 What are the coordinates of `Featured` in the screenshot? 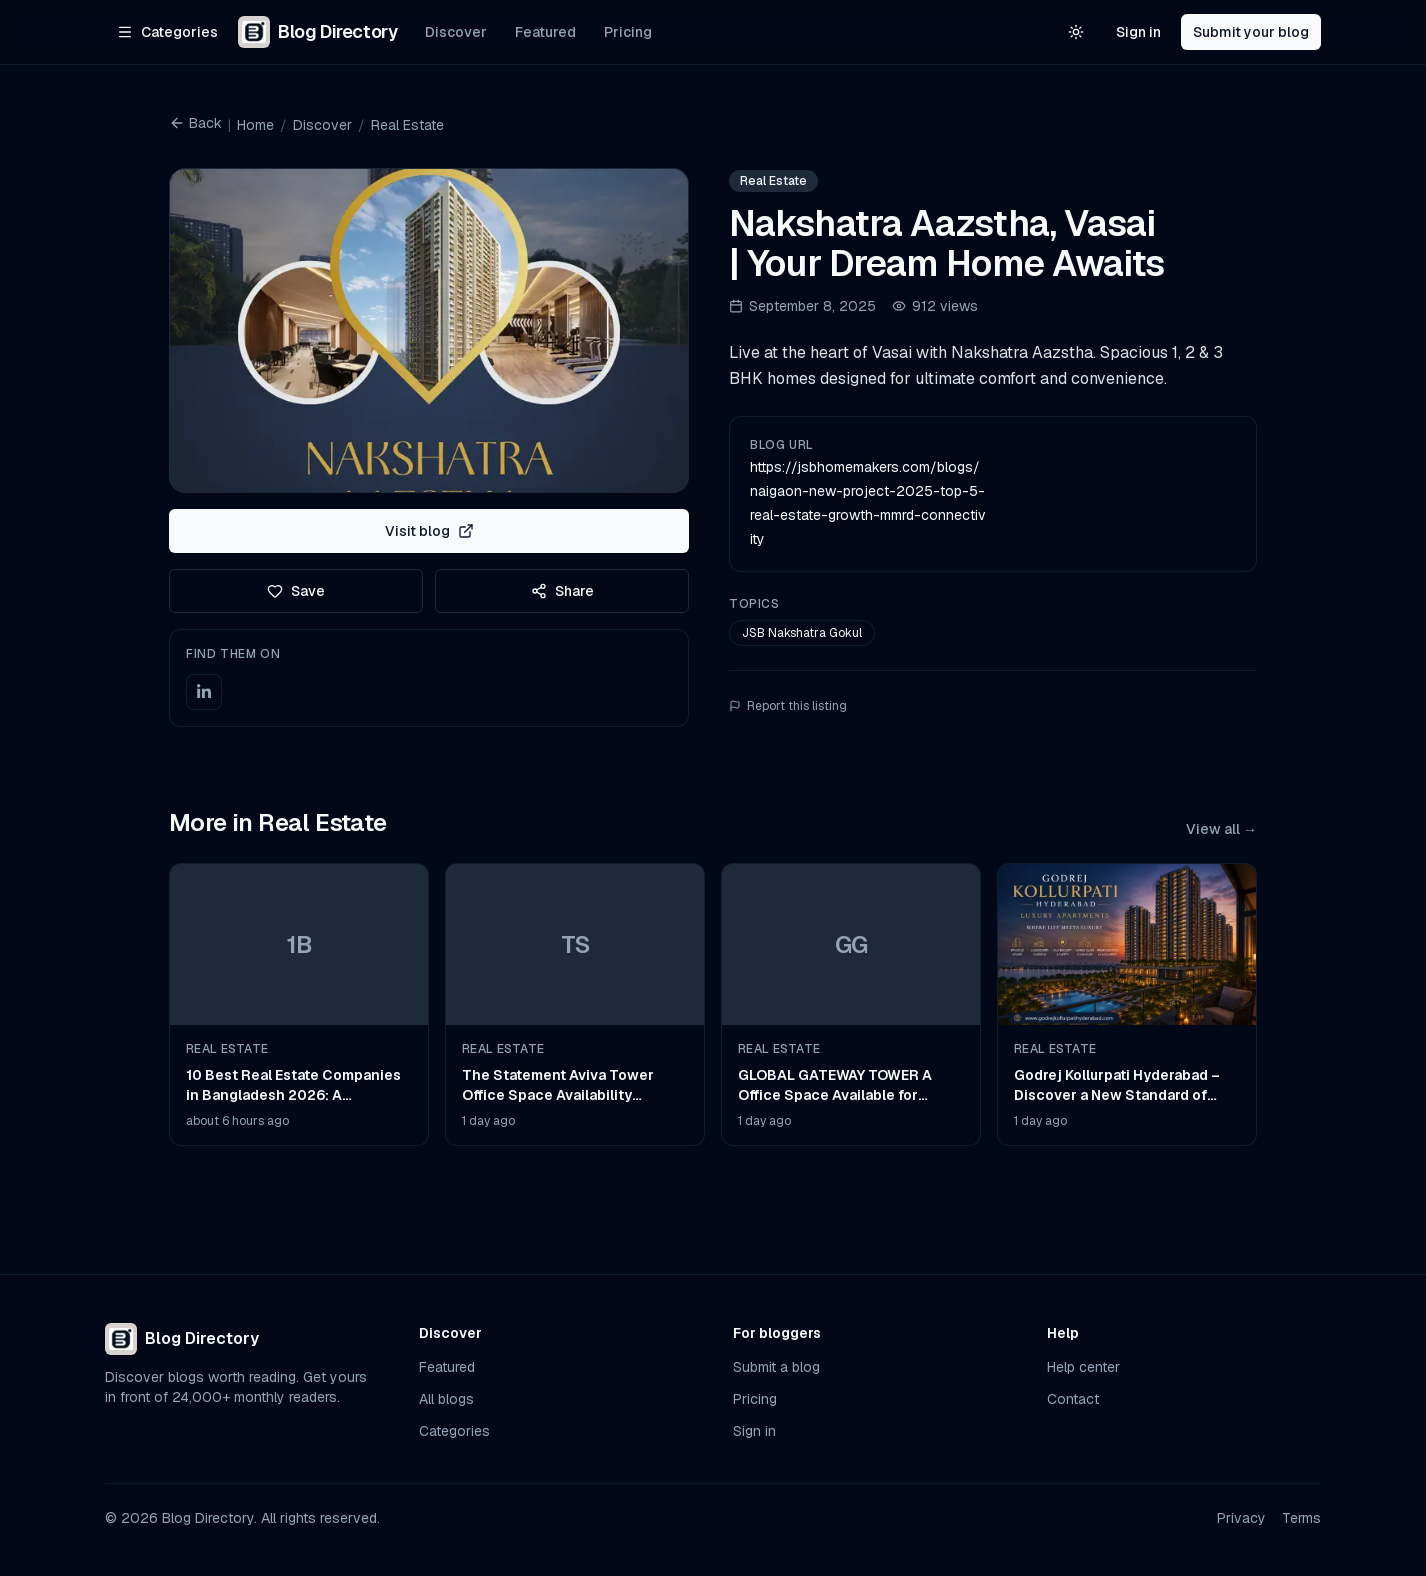 It's located at (545, 32).